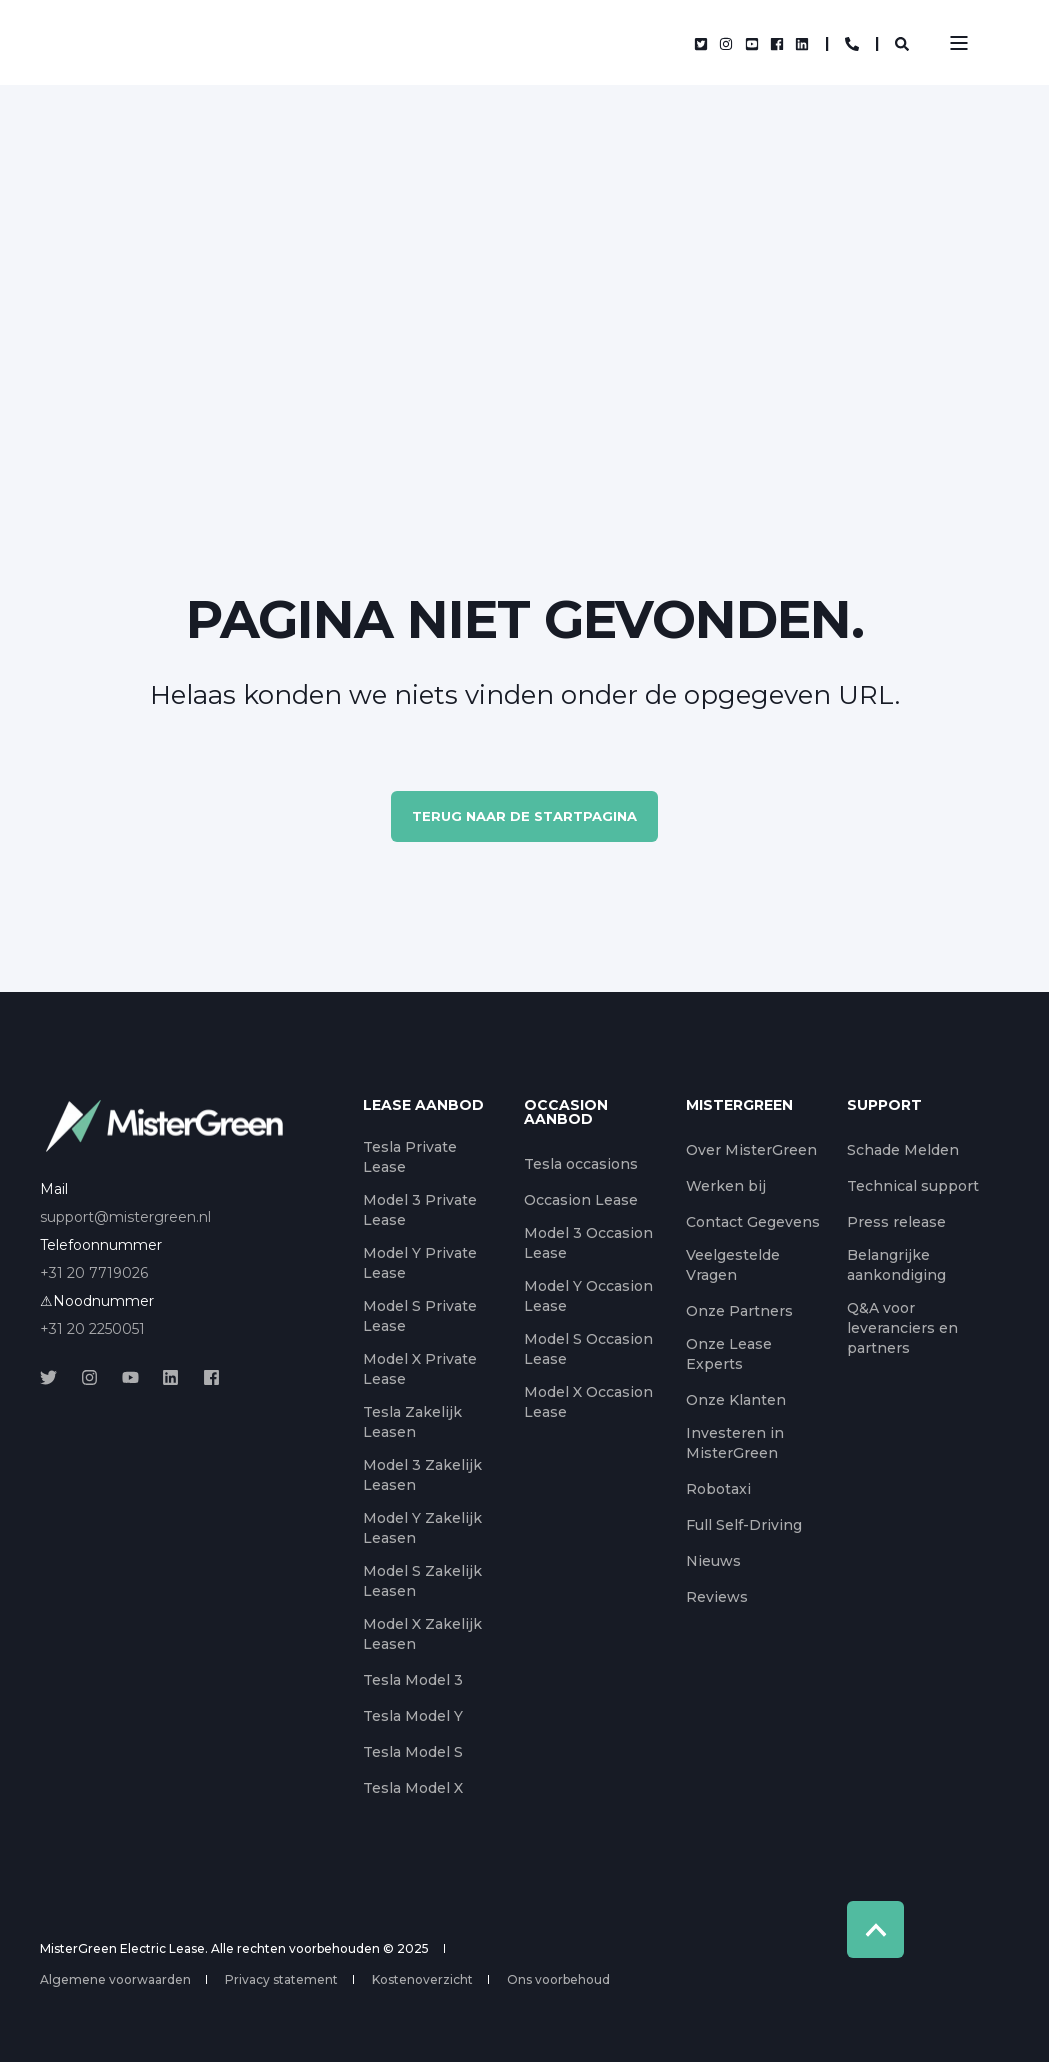 This screenshot has width=1049, height=2062. I want to click on Nieuws [menuitem], so click(713, 1561).